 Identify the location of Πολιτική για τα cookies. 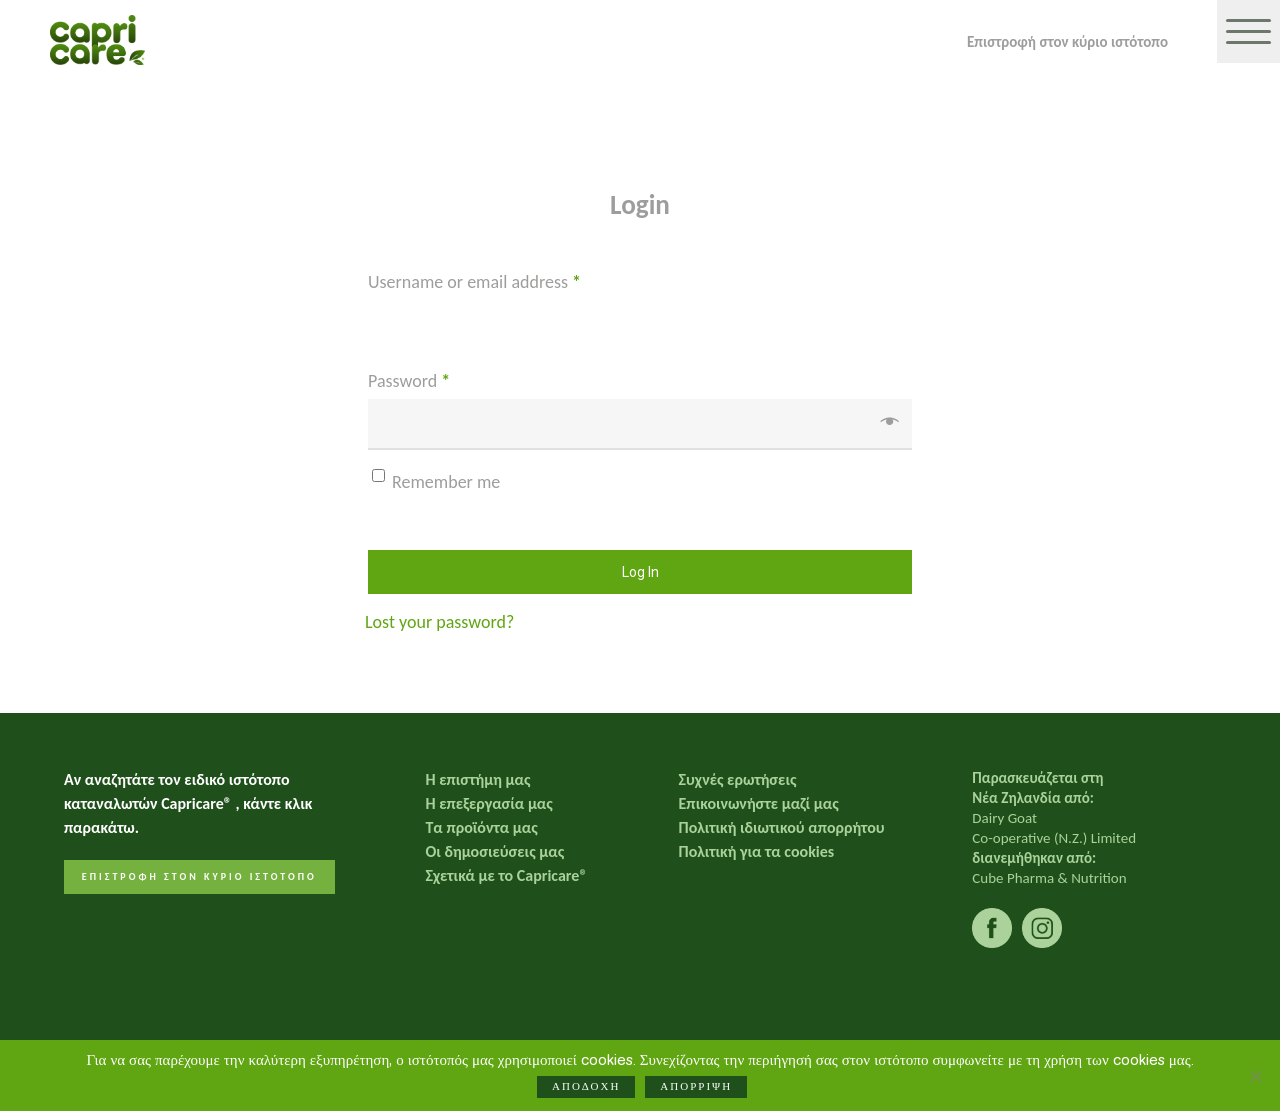
(757, 851).